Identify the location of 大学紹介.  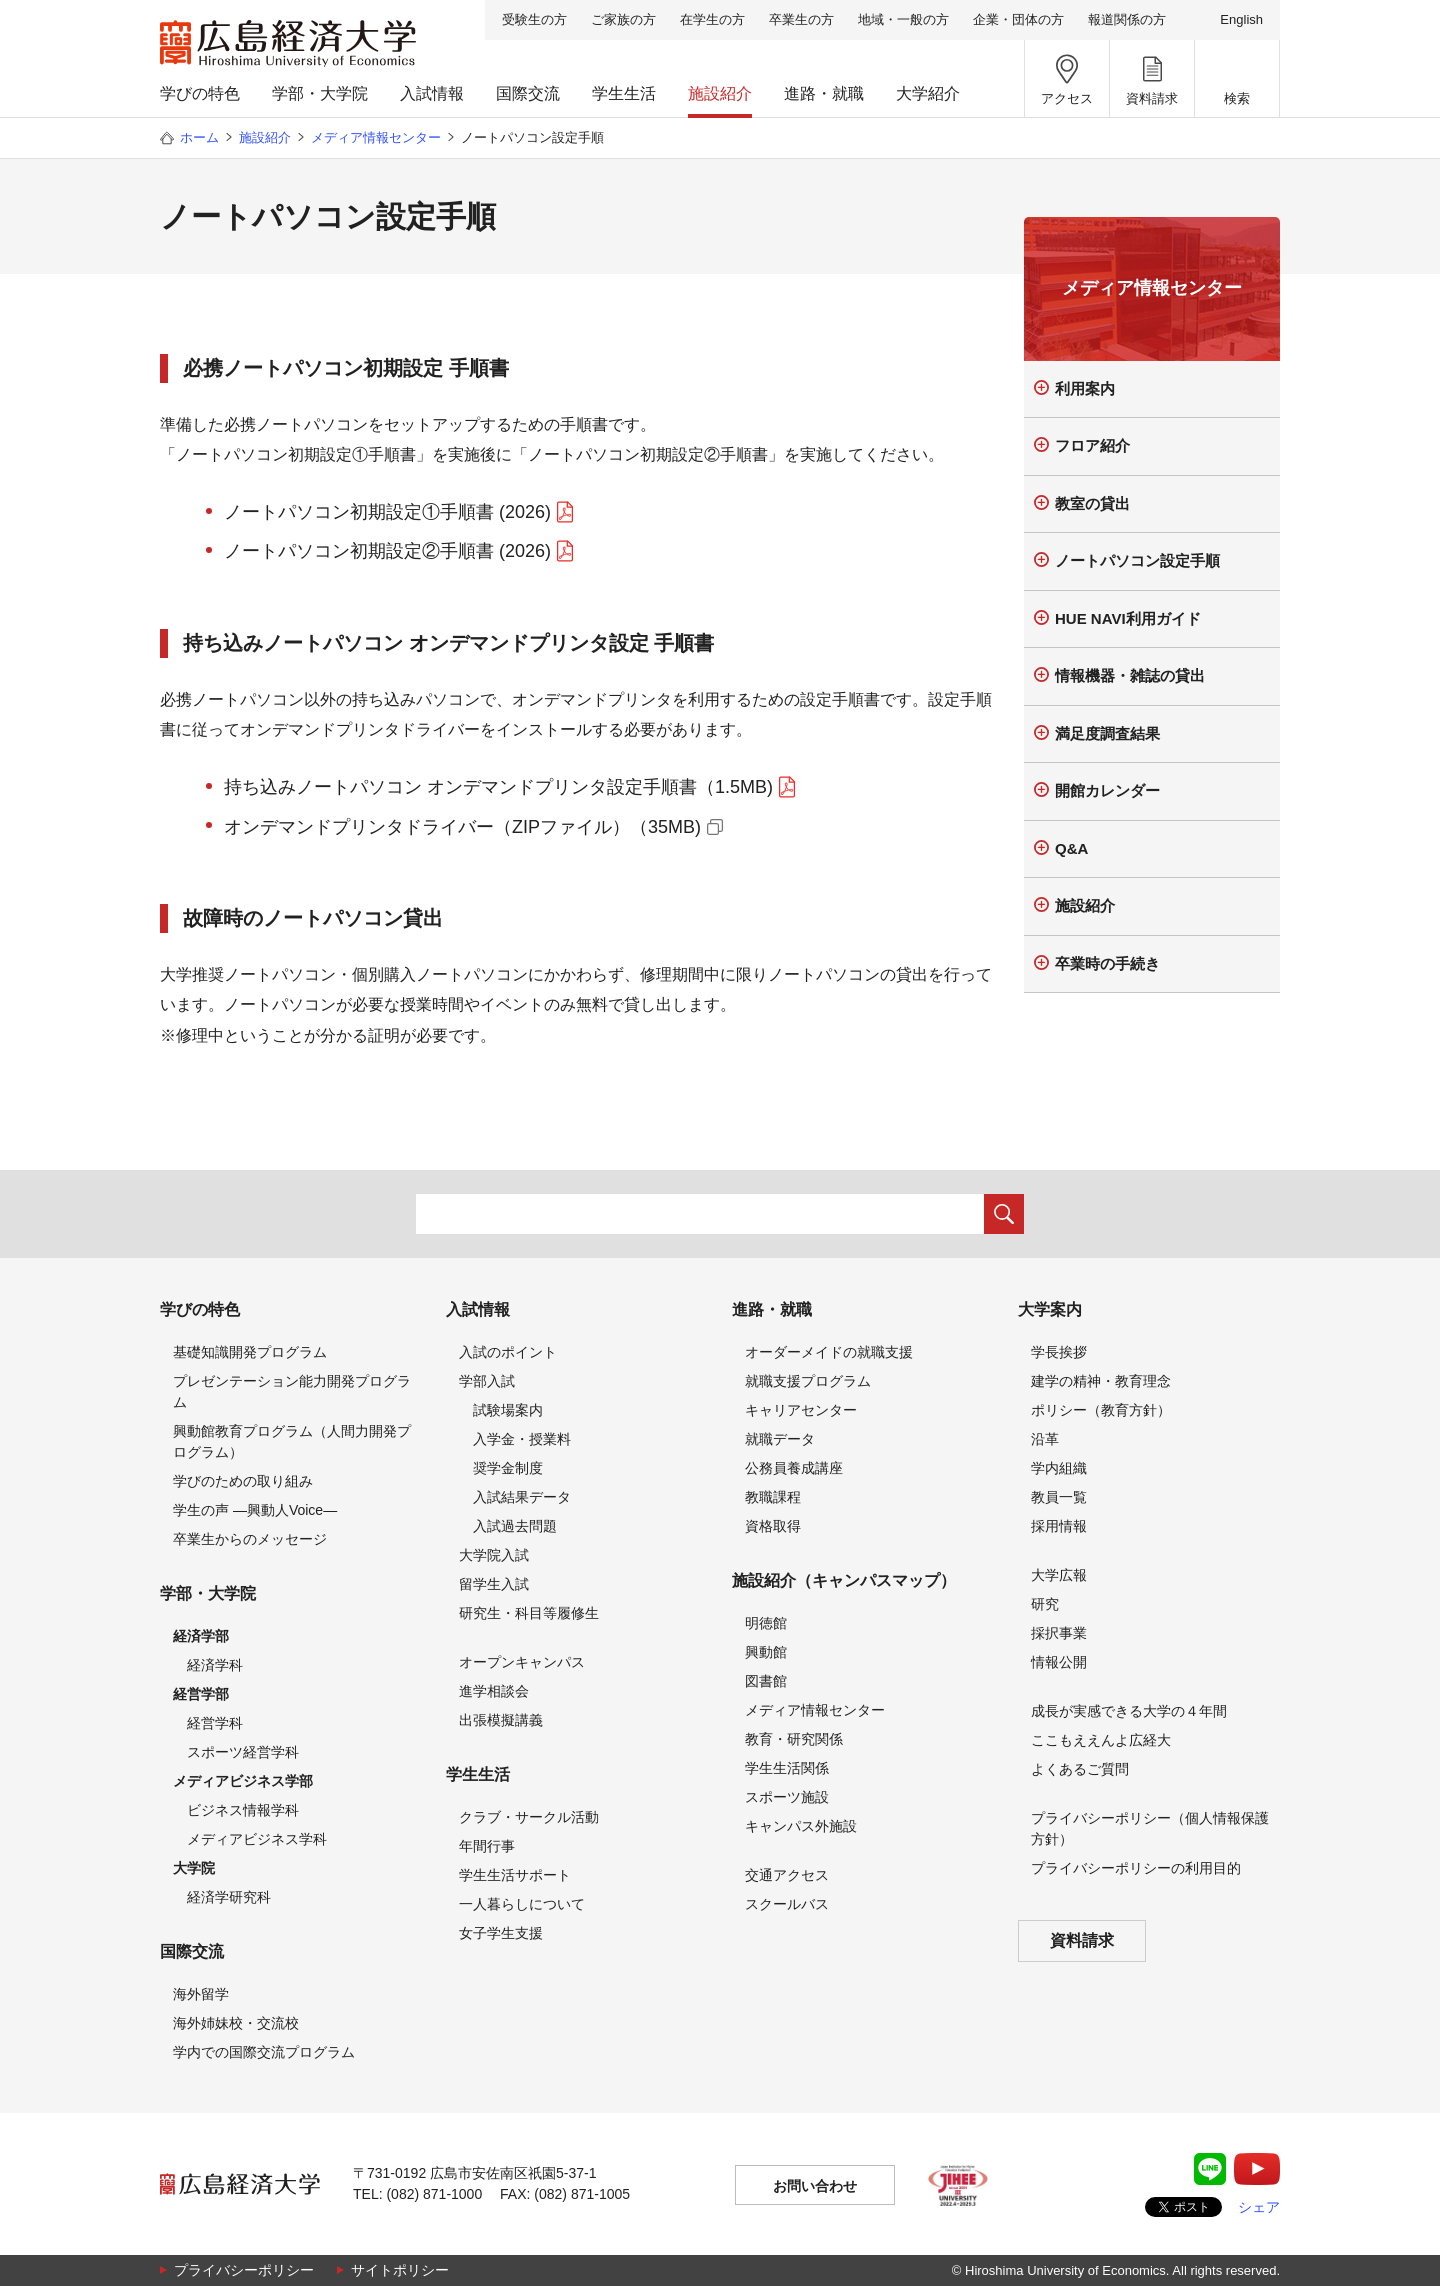
(928, 93).